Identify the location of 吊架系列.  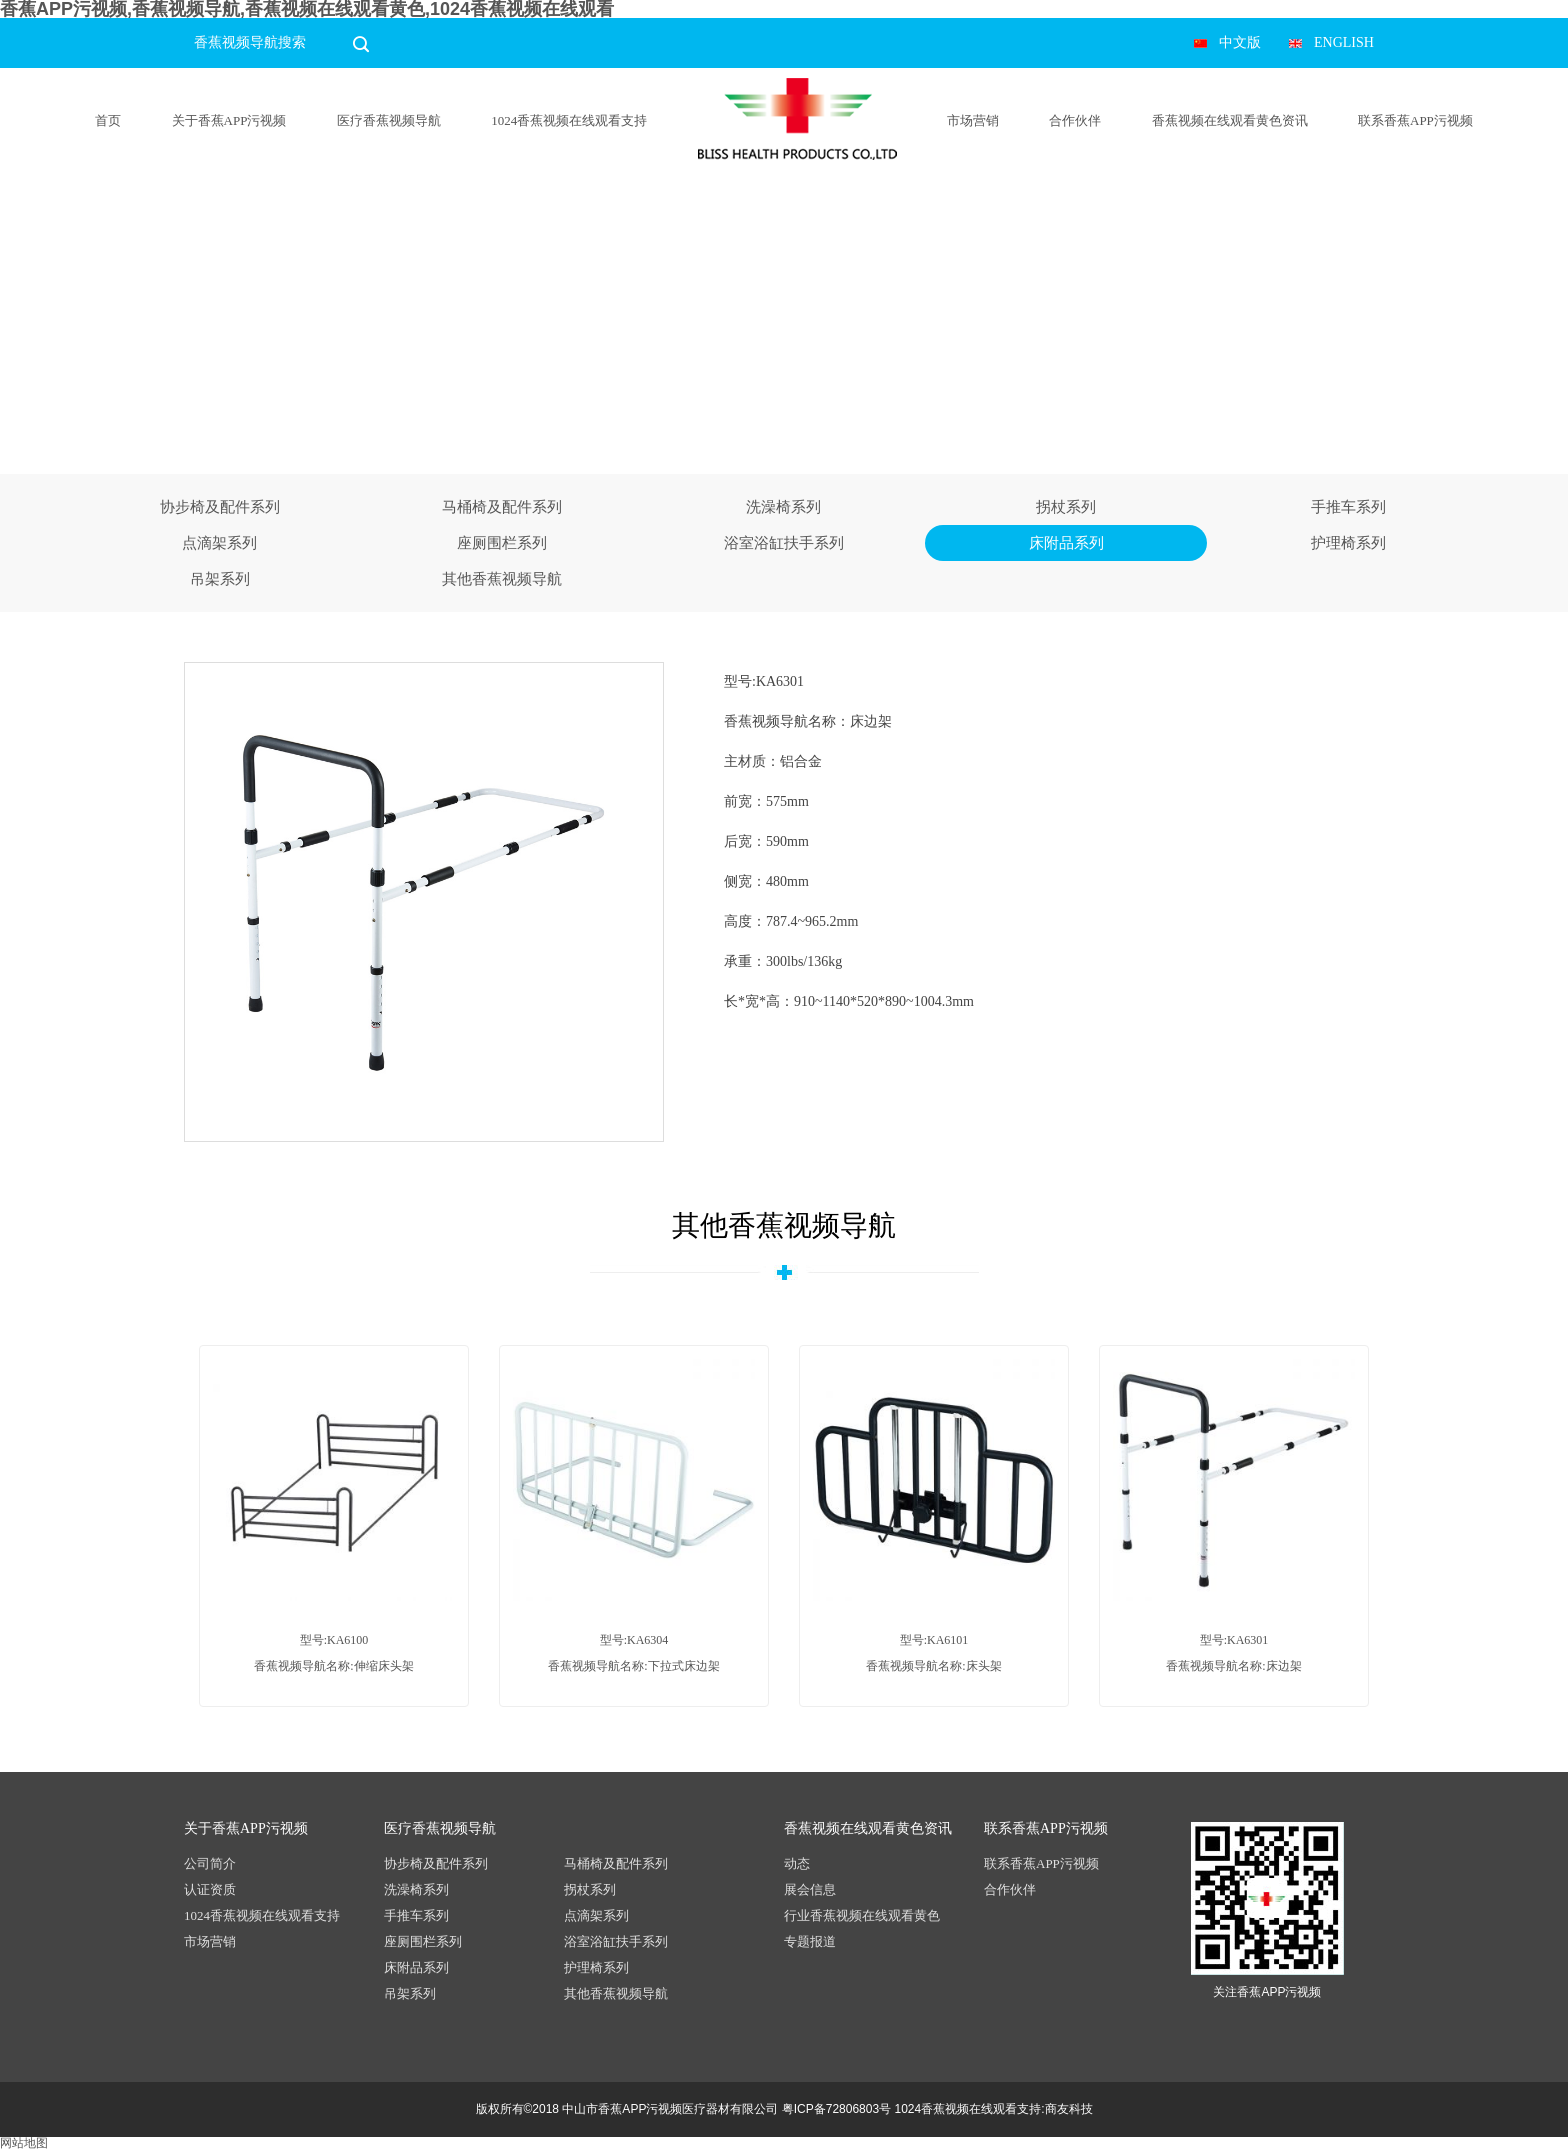
(220, 579).